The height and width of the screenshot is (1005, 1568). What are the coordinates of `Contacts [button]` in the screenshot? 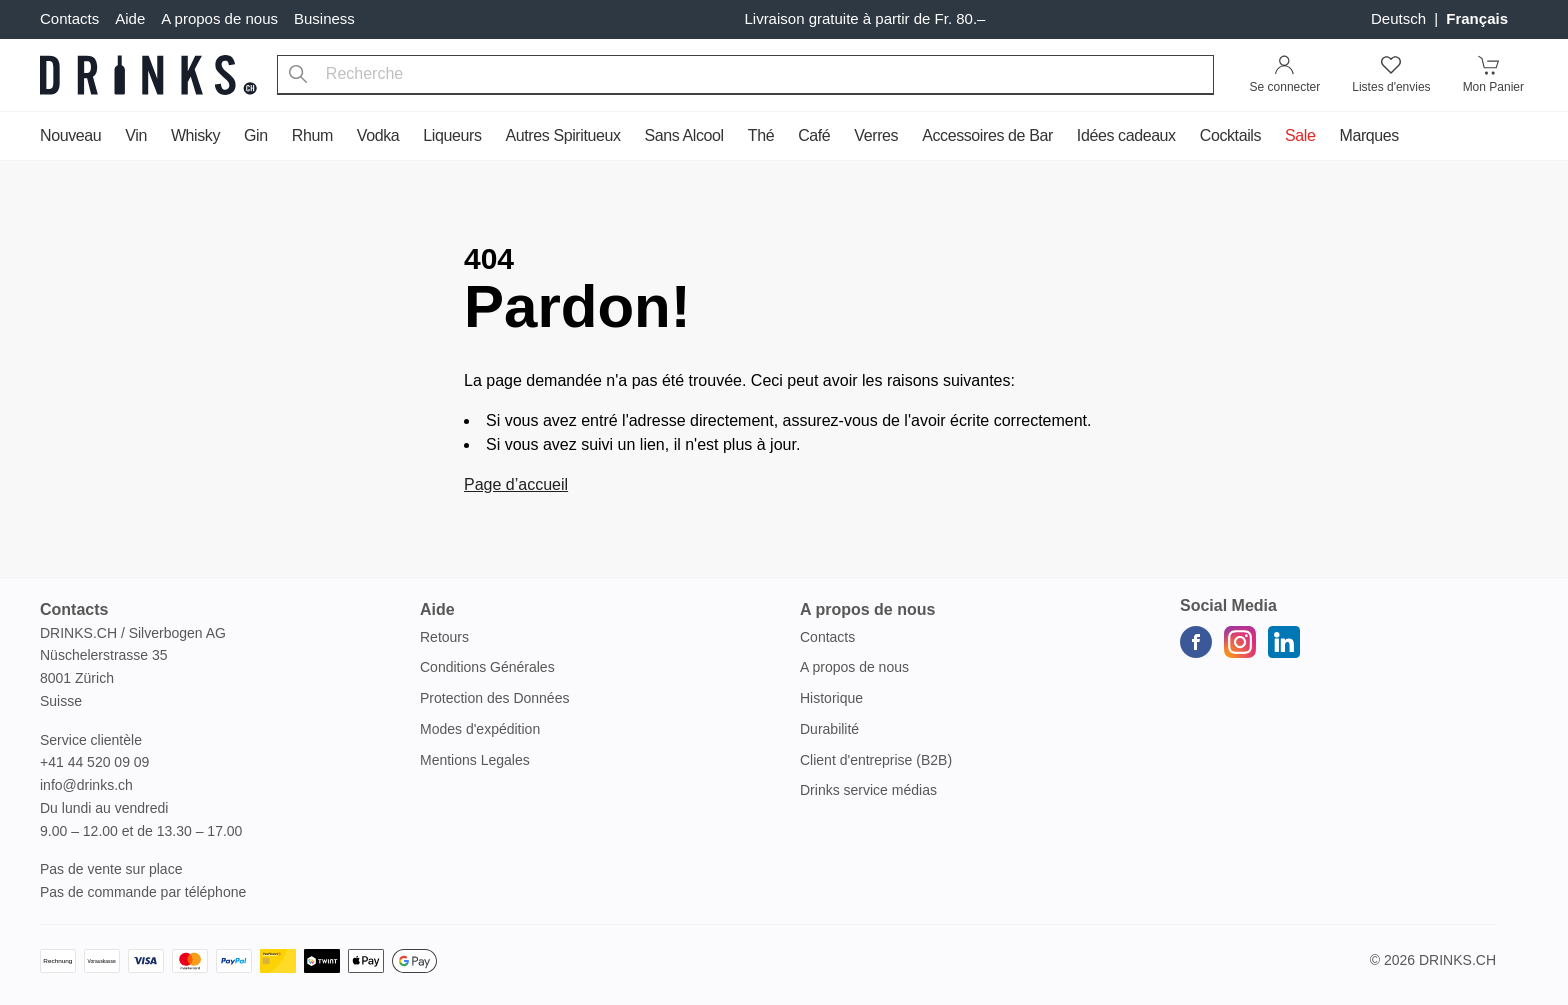 It's located at (74, 609).